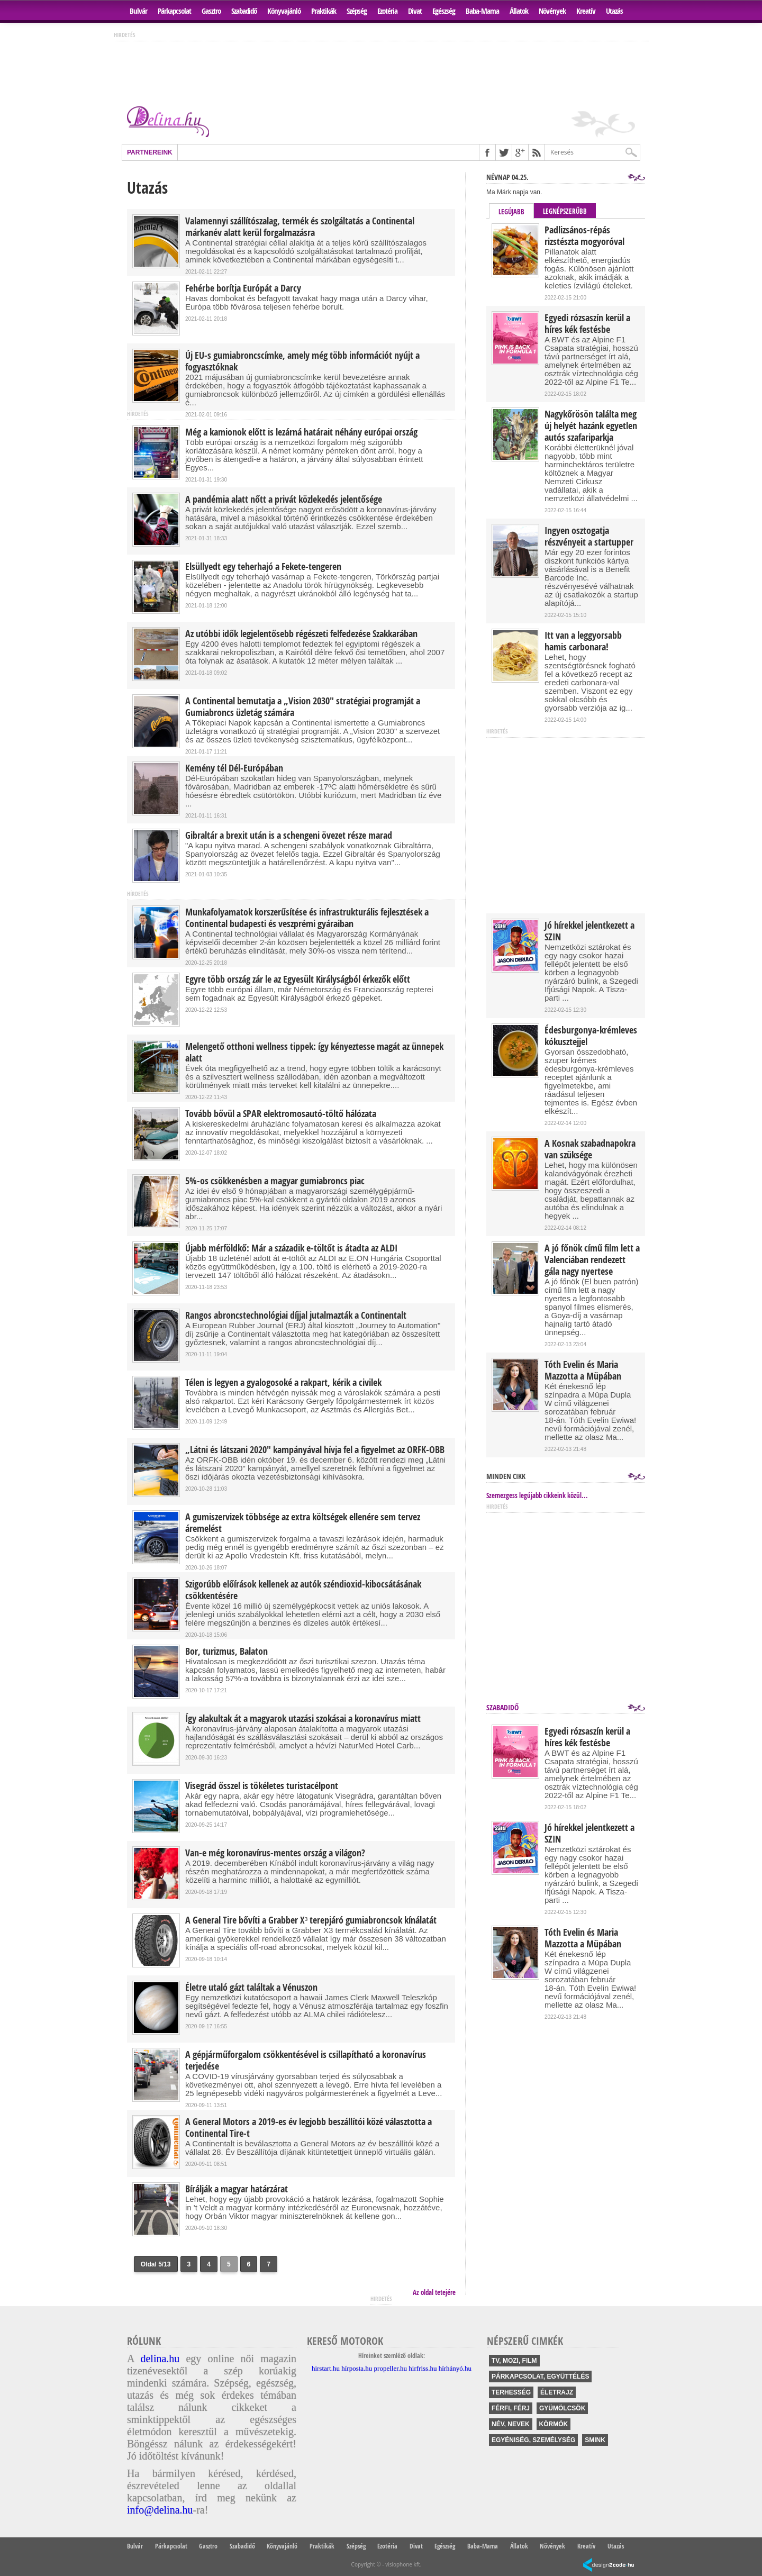  Describe the element at coordinates (511, 2392) in the screenshot. I see `terhesség` at that location.